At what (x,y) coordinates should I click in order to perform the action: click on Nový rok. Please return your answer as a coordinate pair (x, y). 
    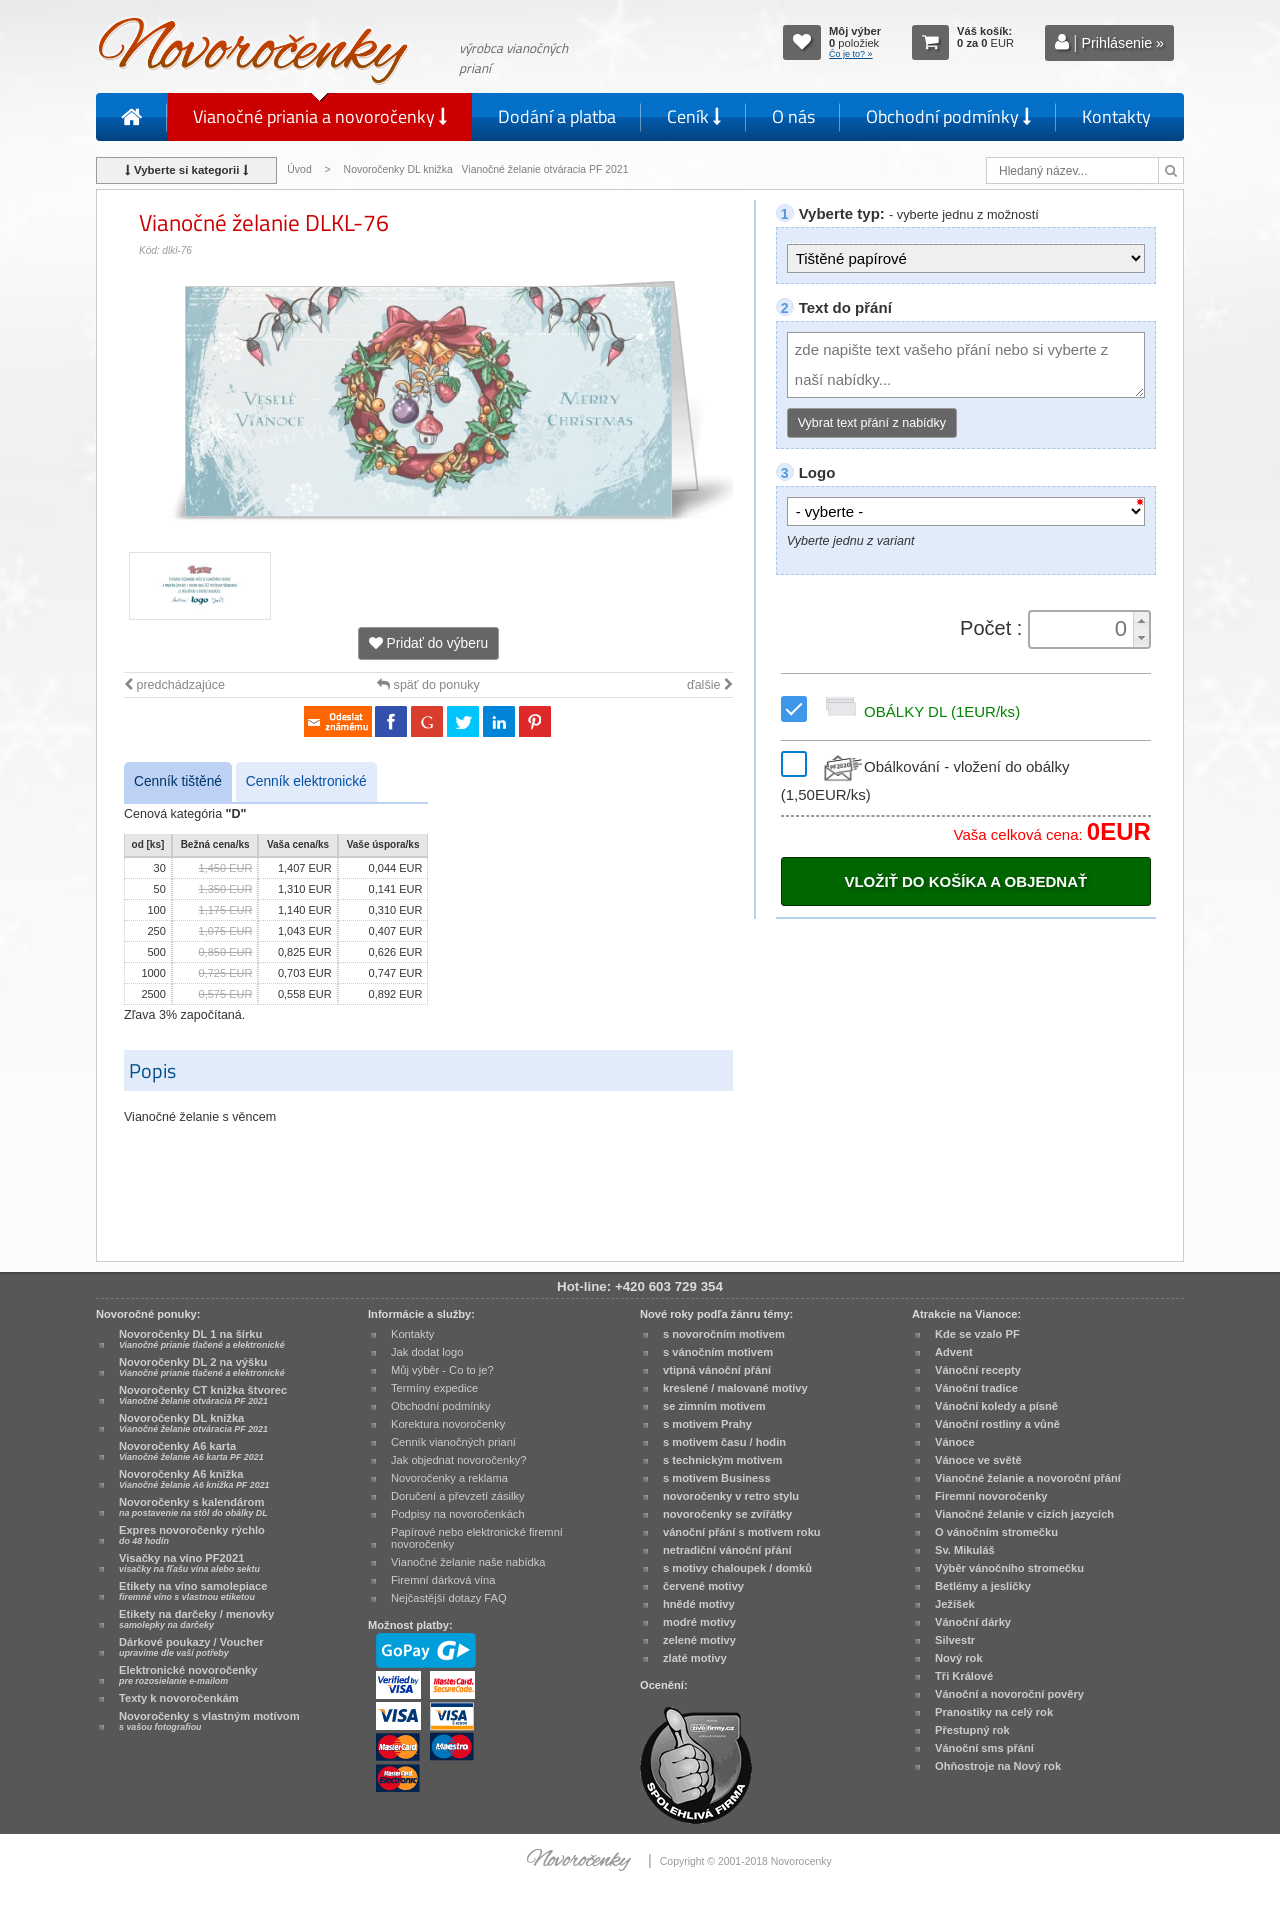
    Looking at the image, I should click on (959, 1658).